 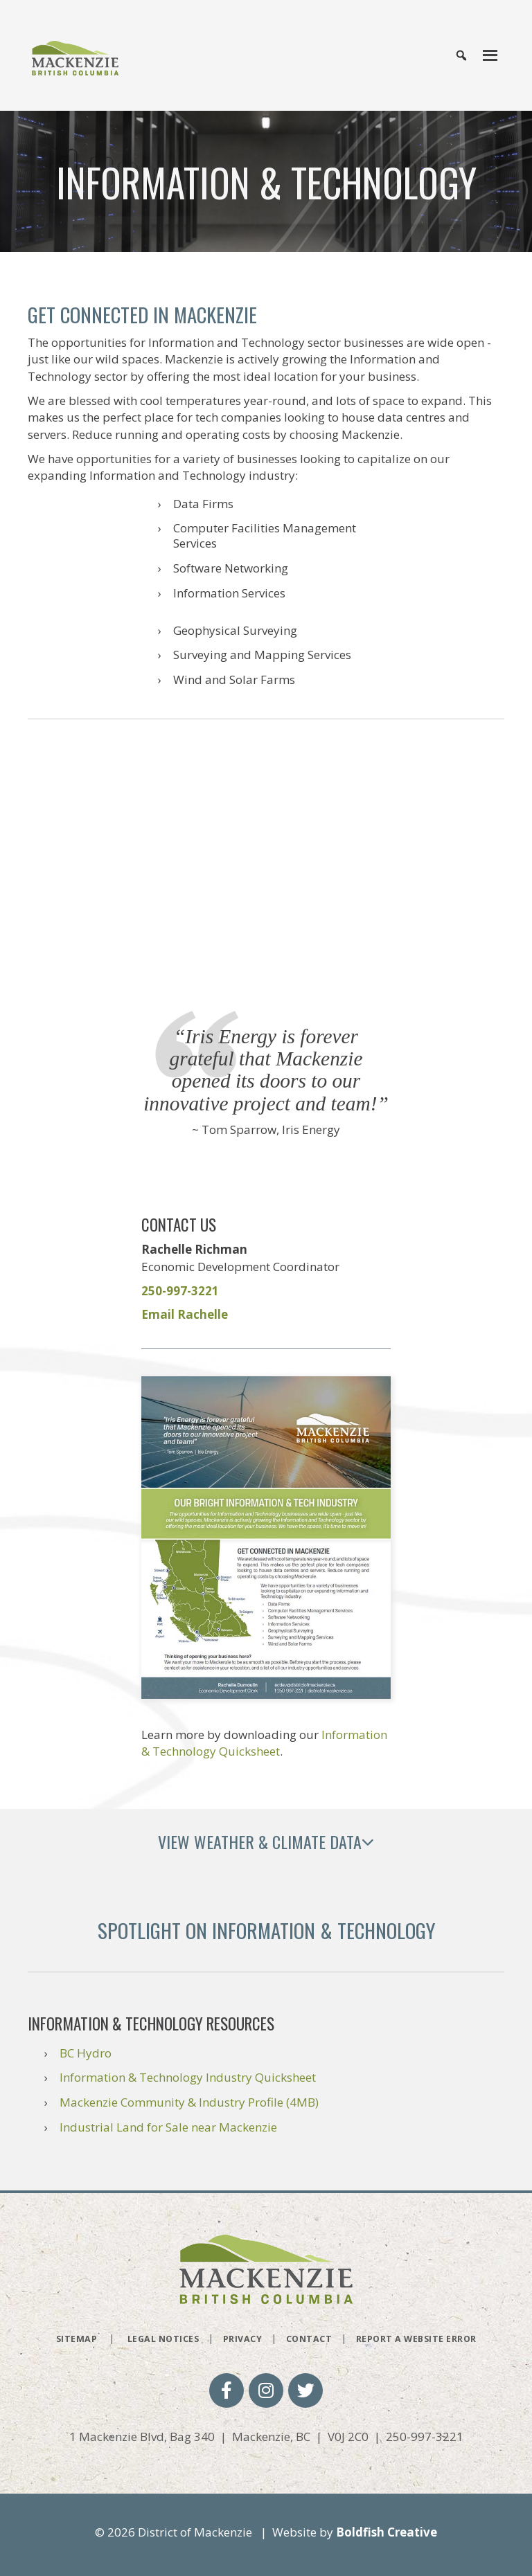 What do you see at coordinates (184, 1314) in the screenshot?
I see `Email Rachelle` at bounding box center [184, 1314].